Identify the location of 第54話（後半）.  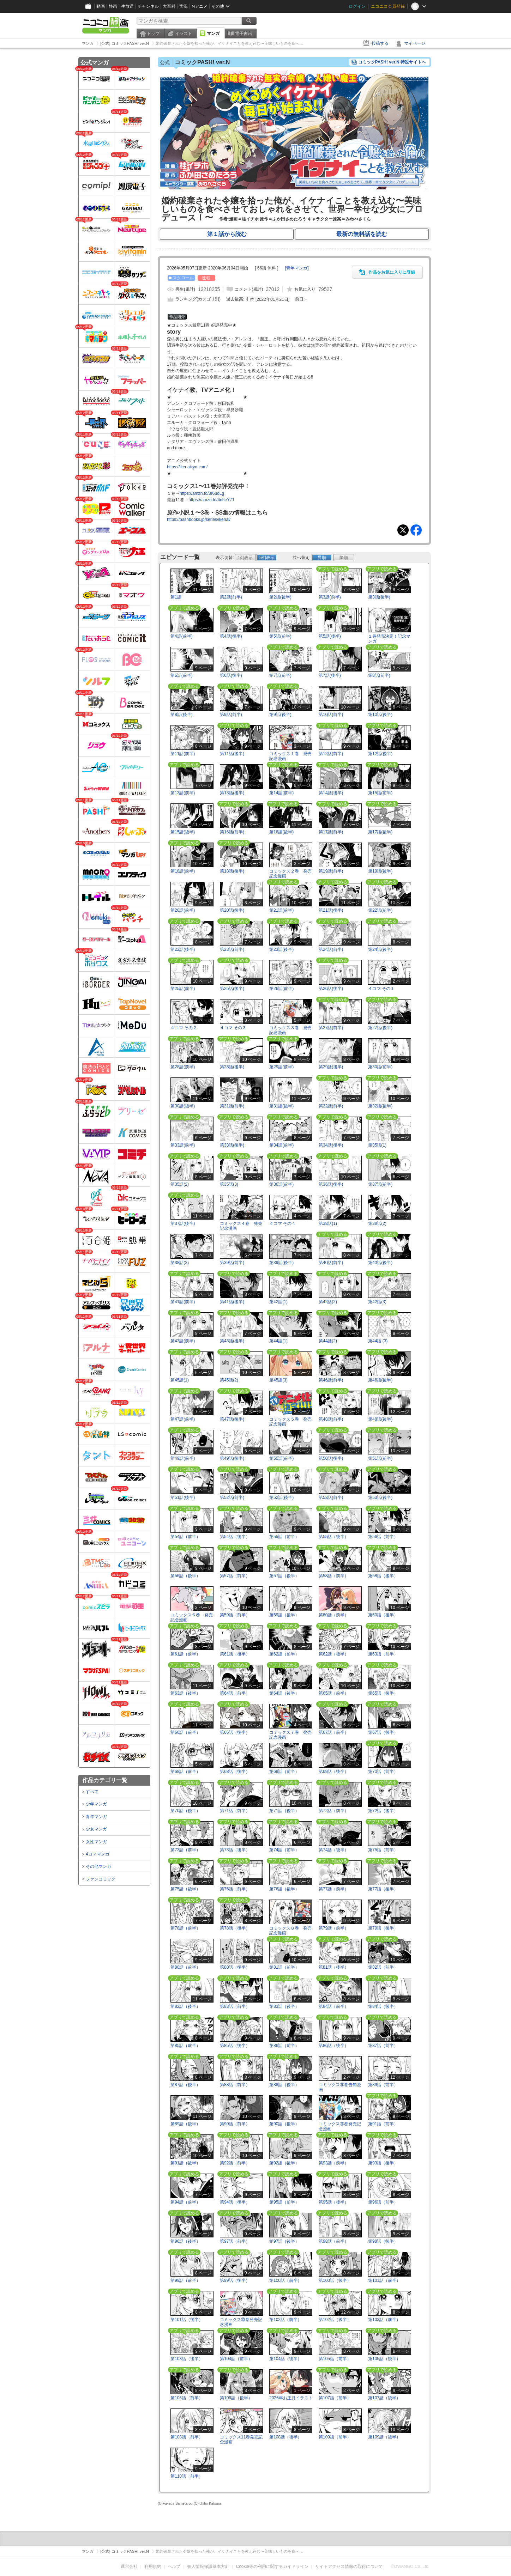
(235, 1536).